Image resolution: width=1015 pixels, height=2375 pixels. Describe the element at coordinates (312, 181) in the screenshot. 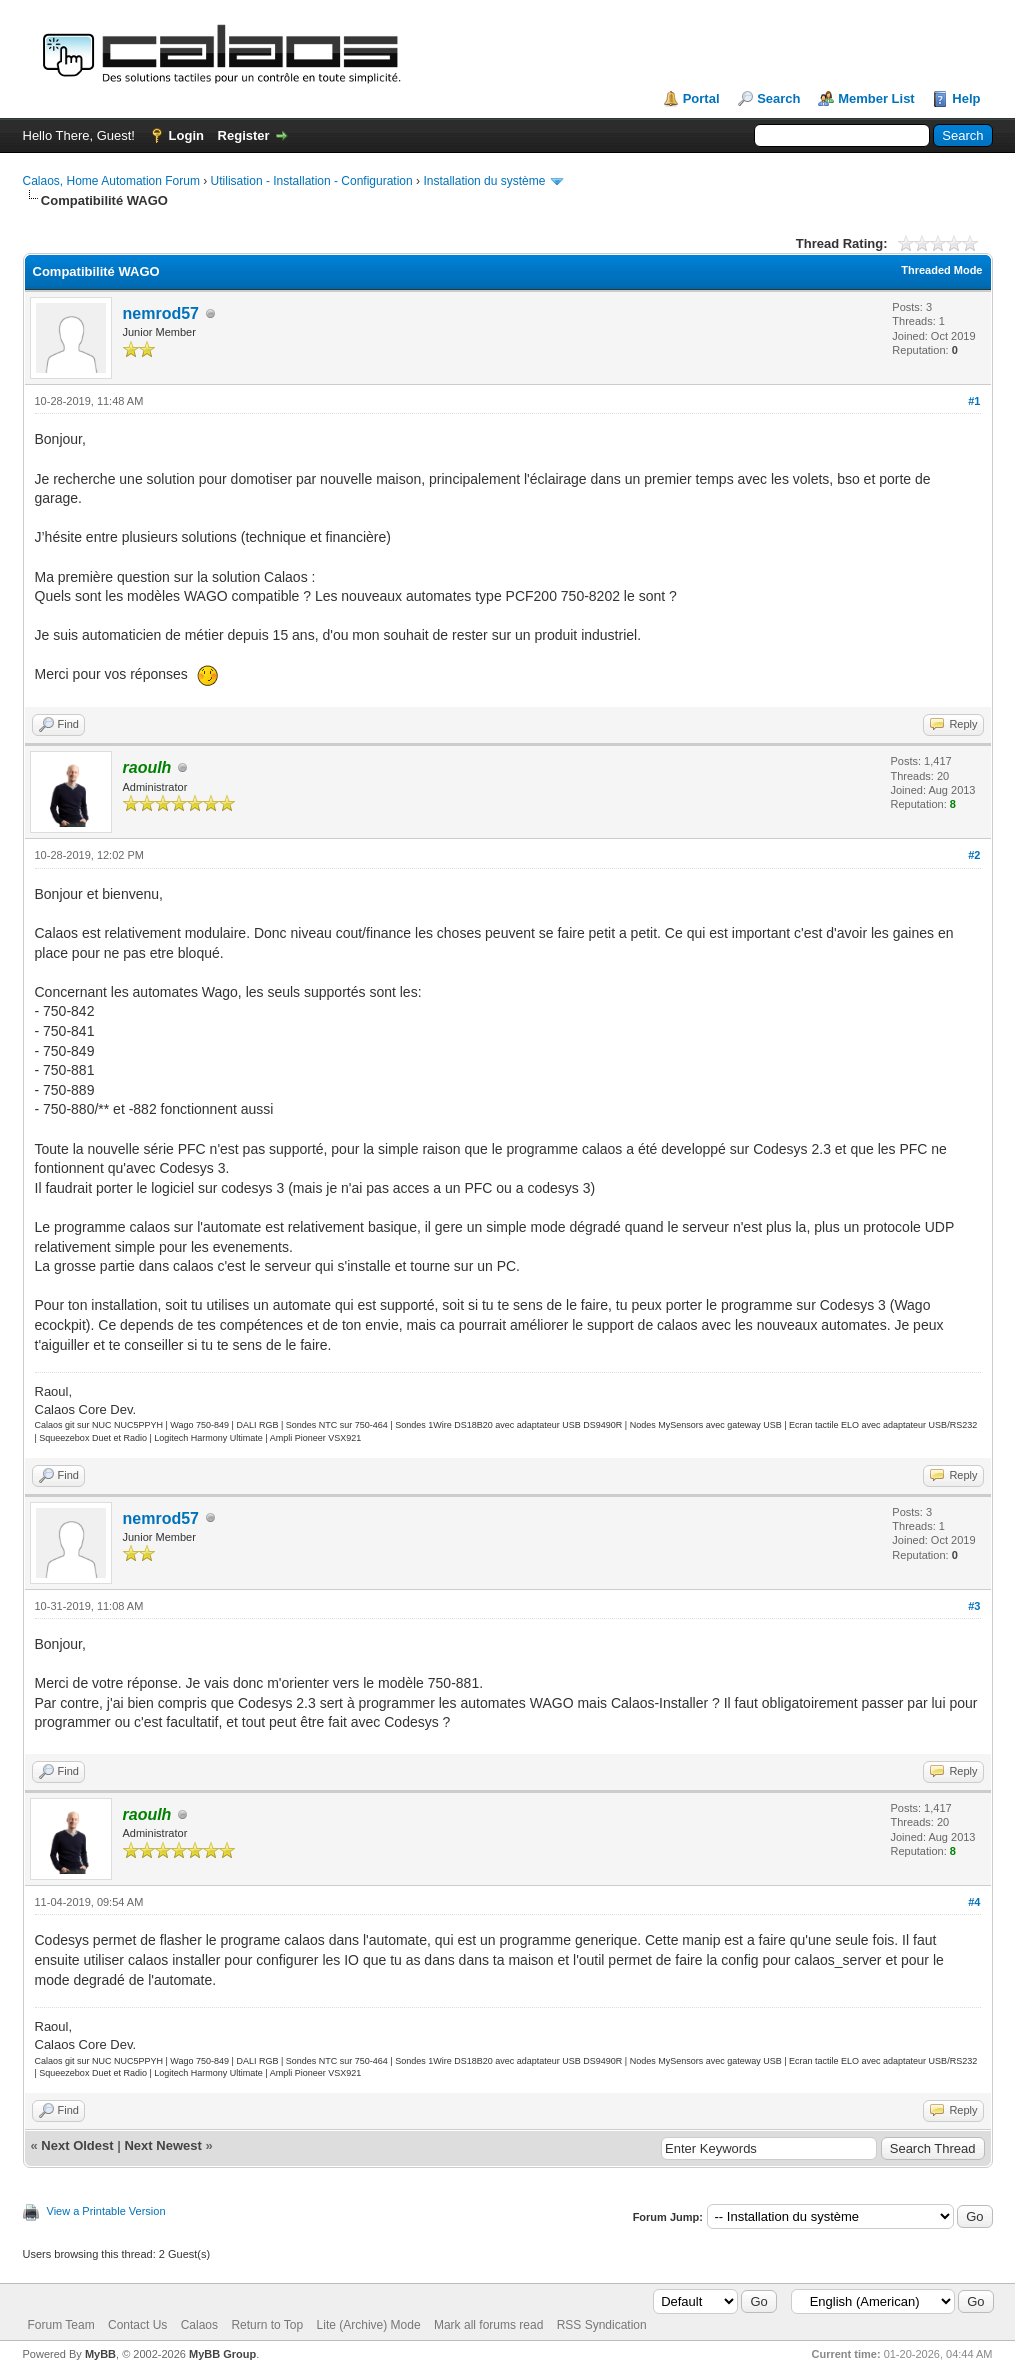

I see `Utilisation - Installation - Configuration` at that location.